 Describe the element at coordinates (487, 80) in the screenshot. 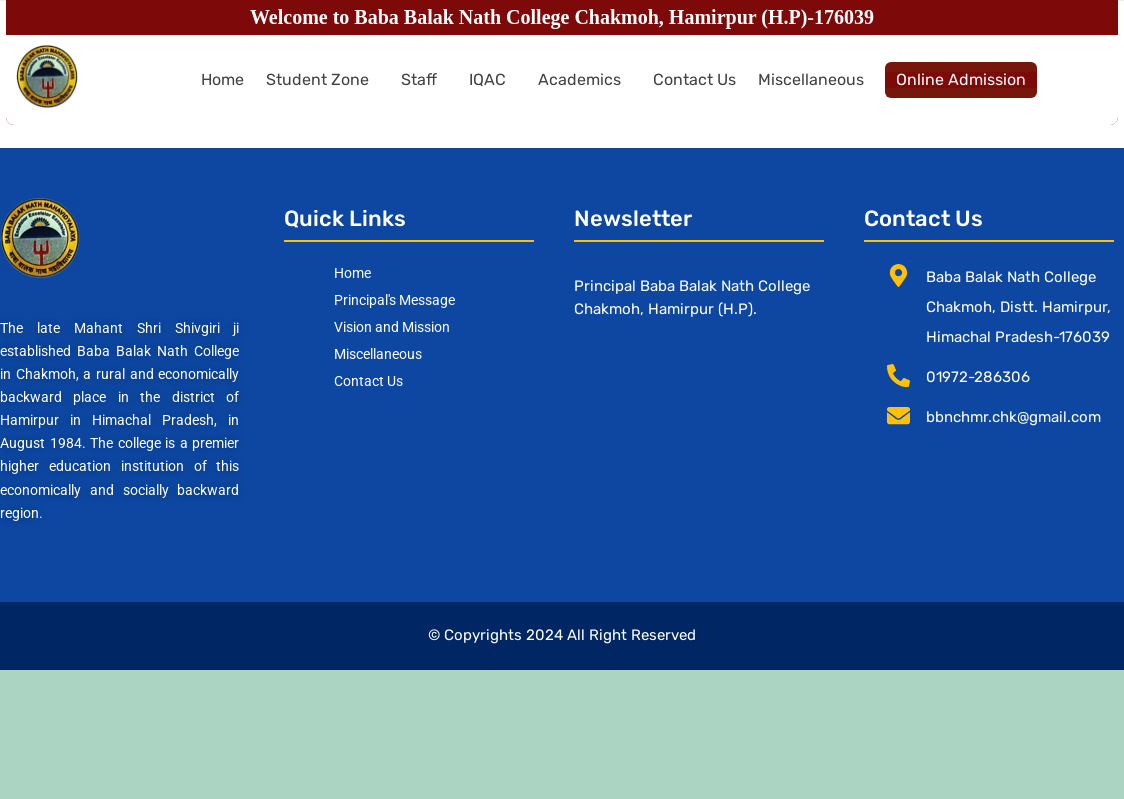

I see `IQAC` at that location.